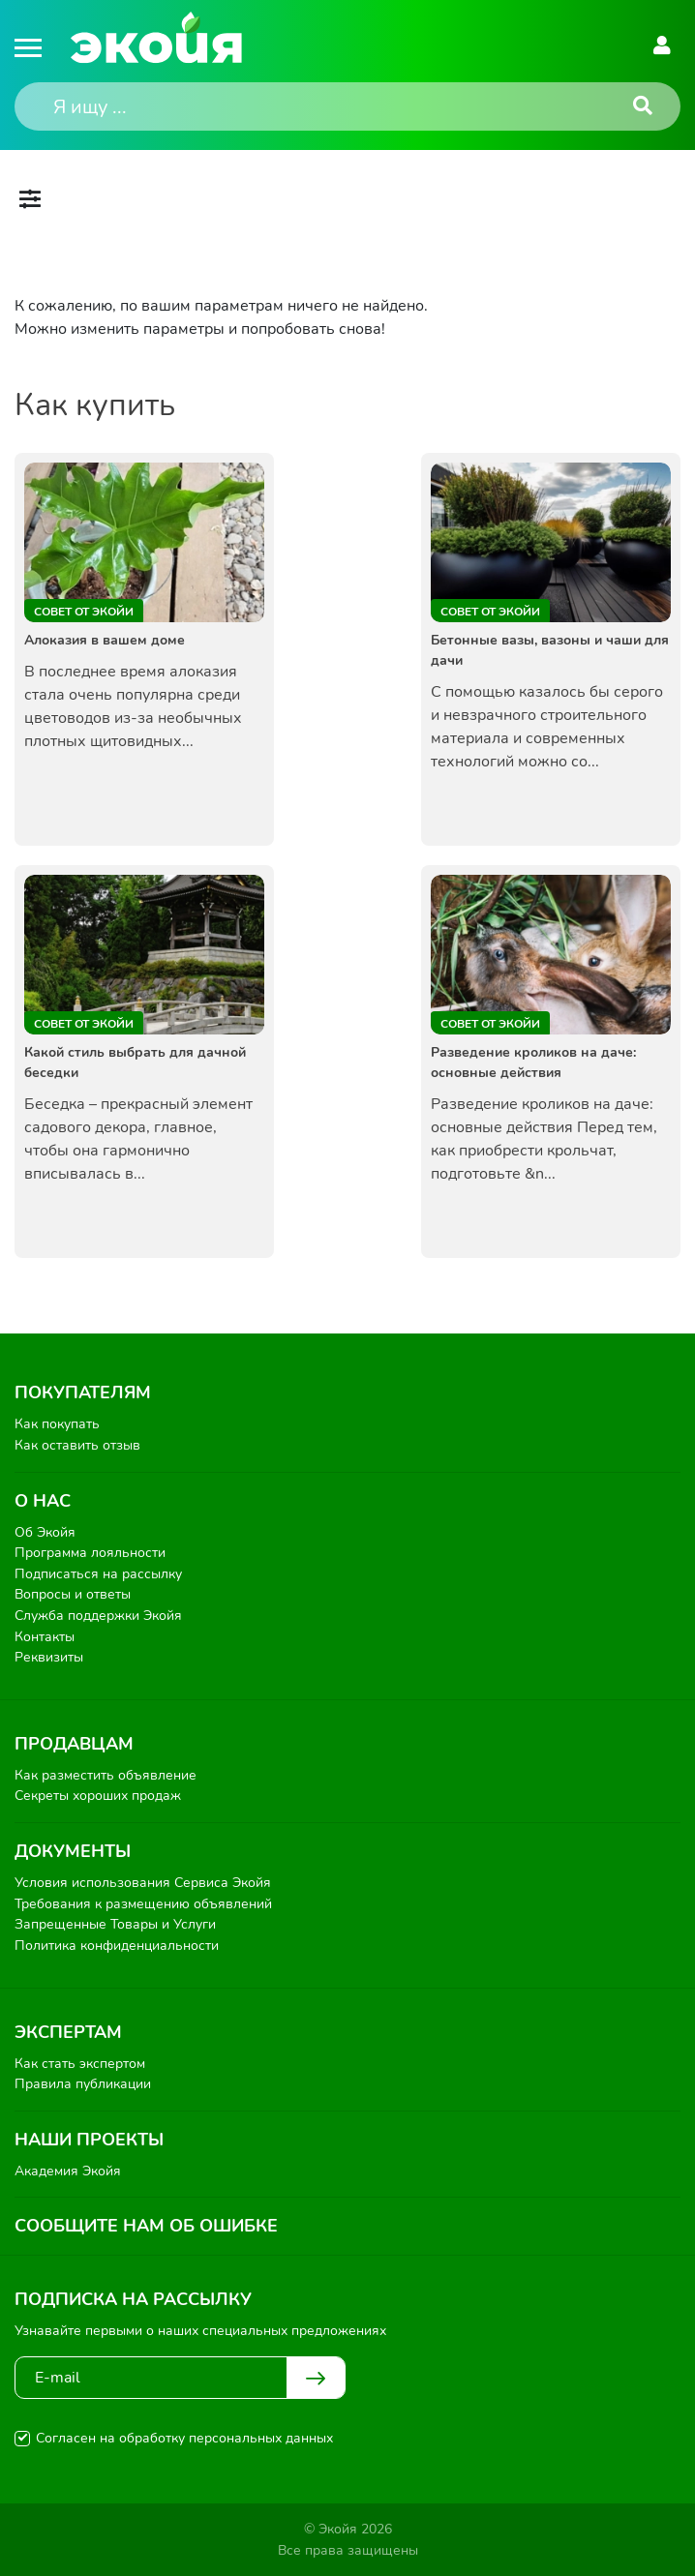 The height and width of the screenshot is (2576, 695). I want to click on Правила публикации, so click(83, 2084).